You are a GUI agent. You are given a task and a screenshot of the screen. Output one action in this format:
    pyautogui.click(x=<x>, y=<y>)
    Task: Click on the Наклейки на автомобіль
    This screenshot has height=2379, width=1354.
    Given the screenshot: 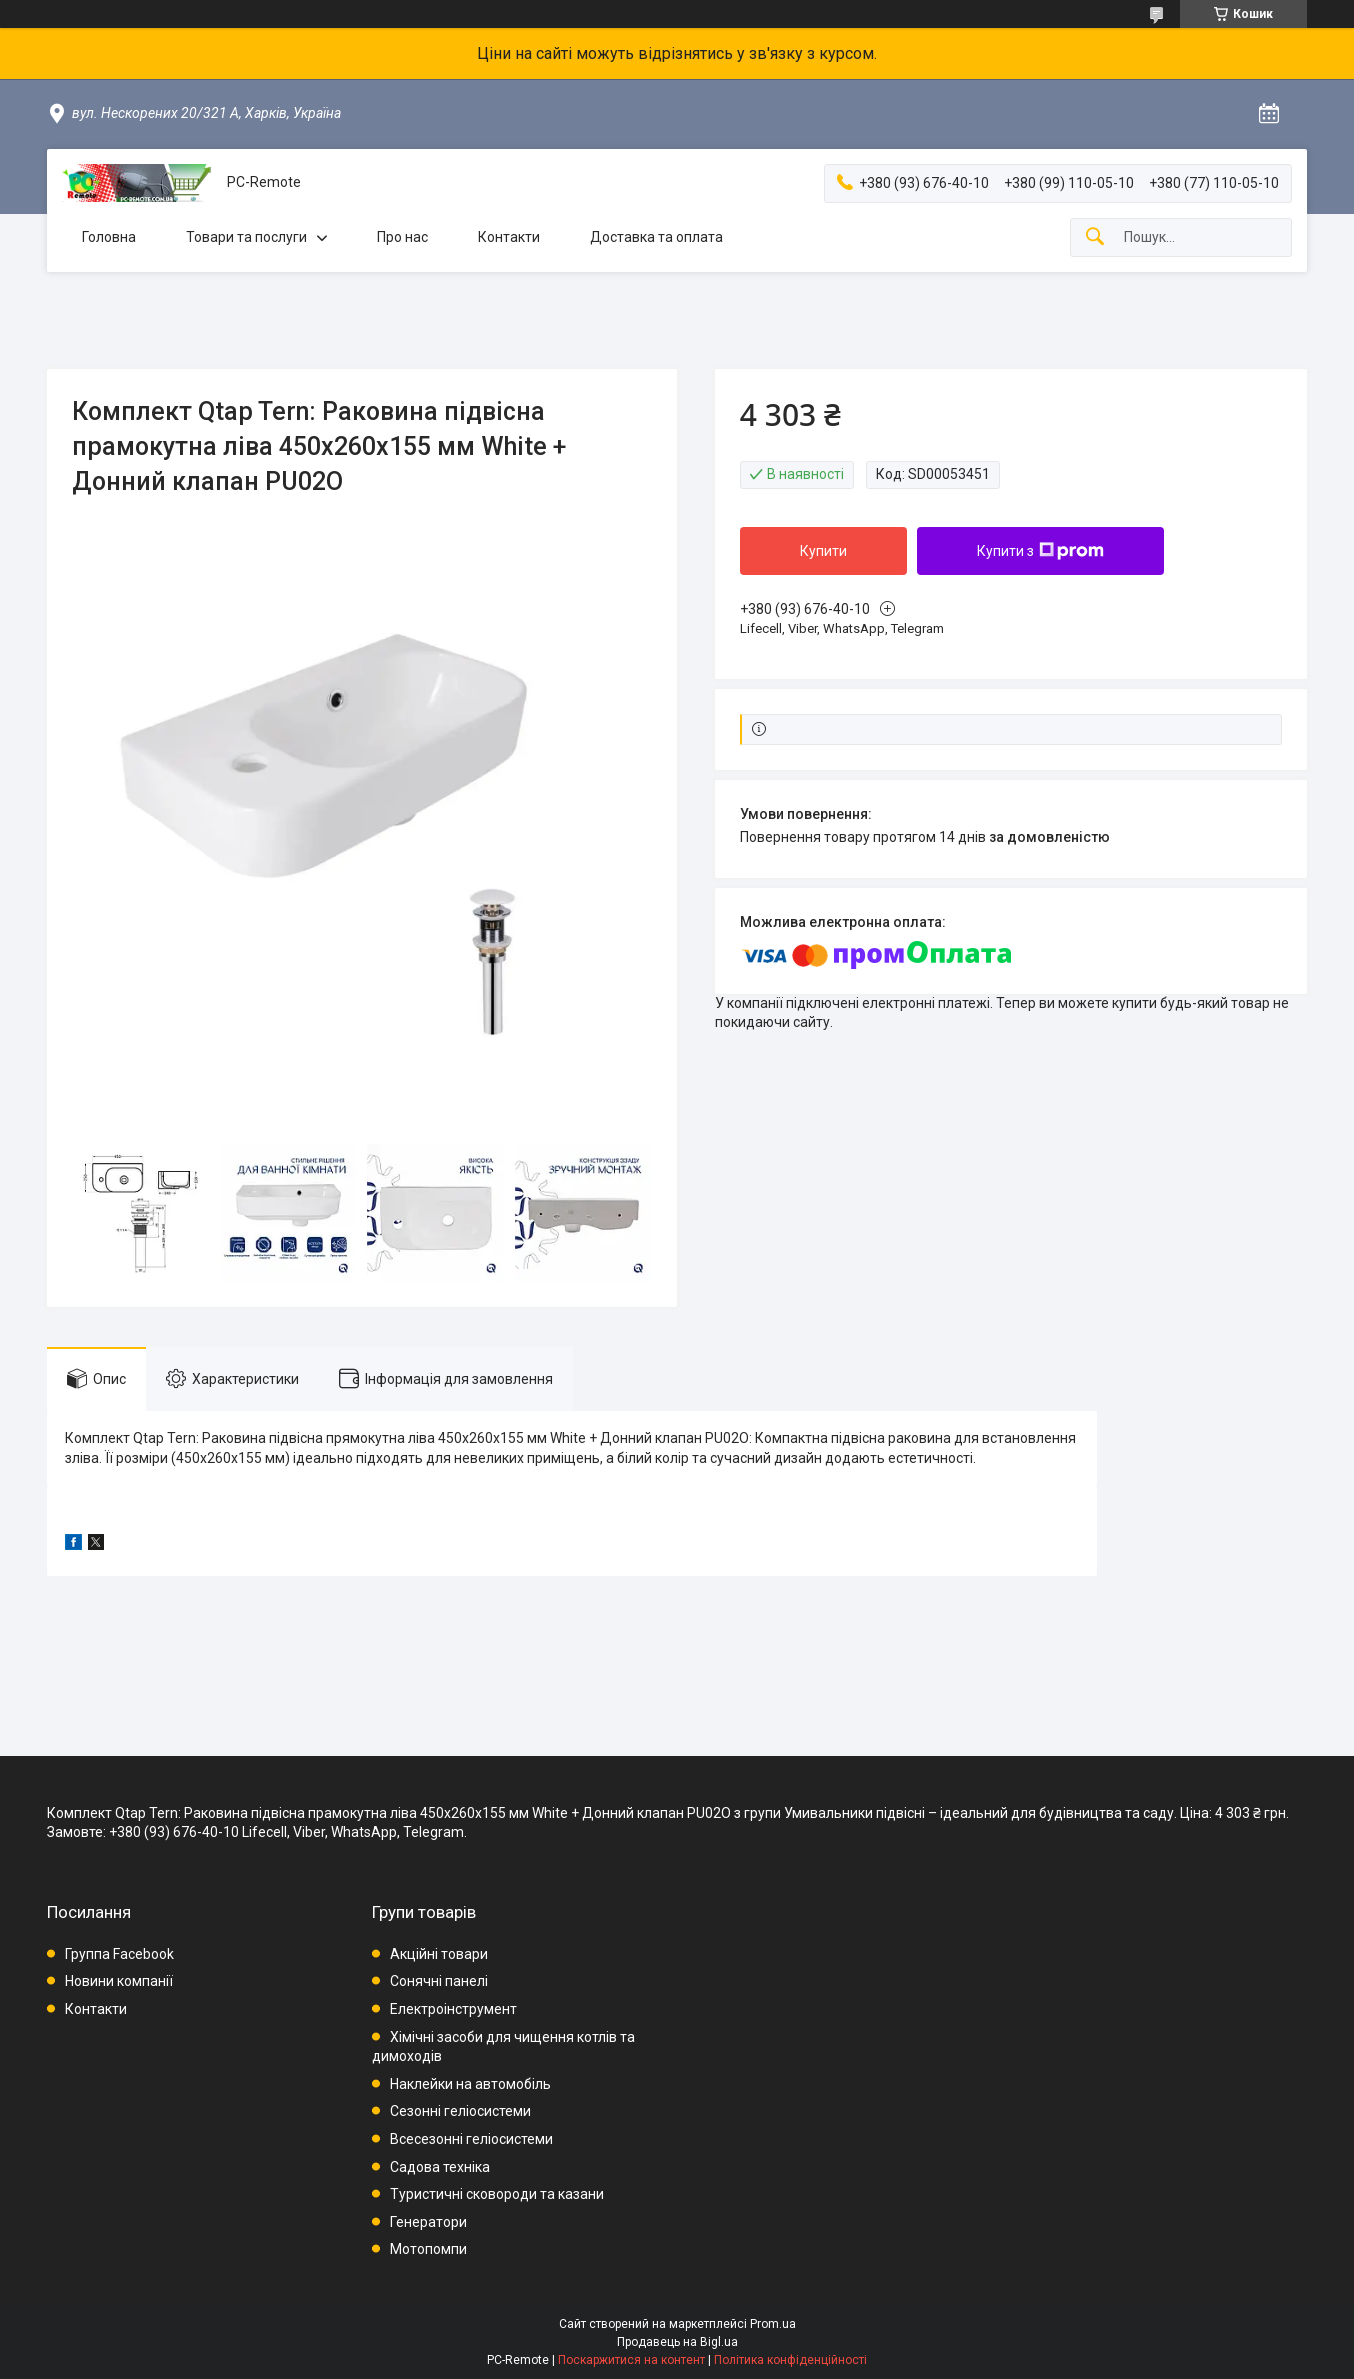 What is the action you would take?
    pyautogui.click(x=470, y=2084)
    